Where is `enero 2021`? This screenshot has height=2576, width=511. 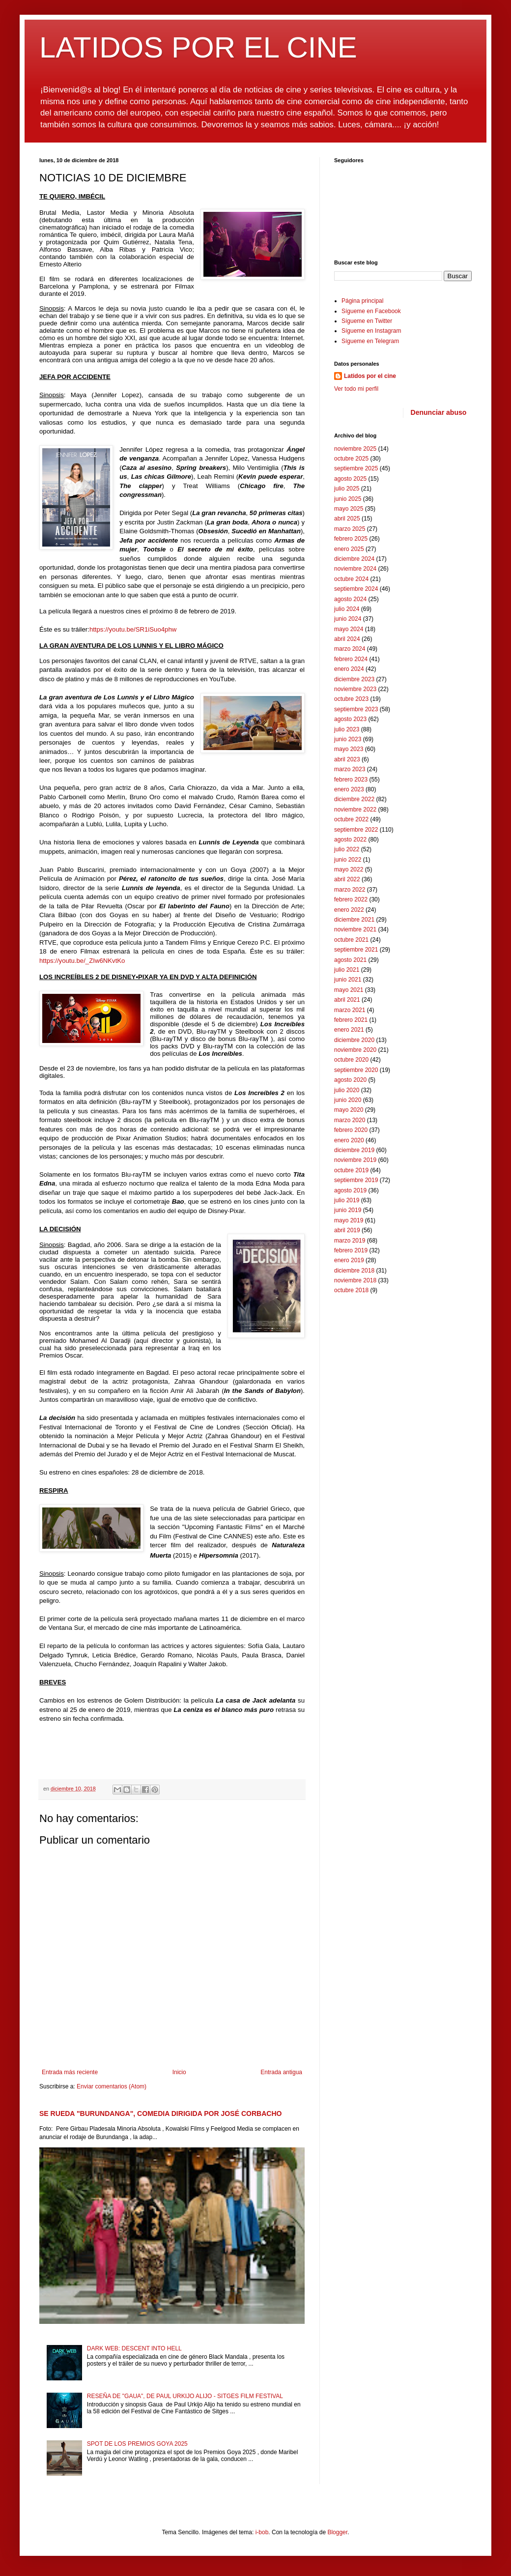
enero 2021 is located at coordinates (349, 1029).